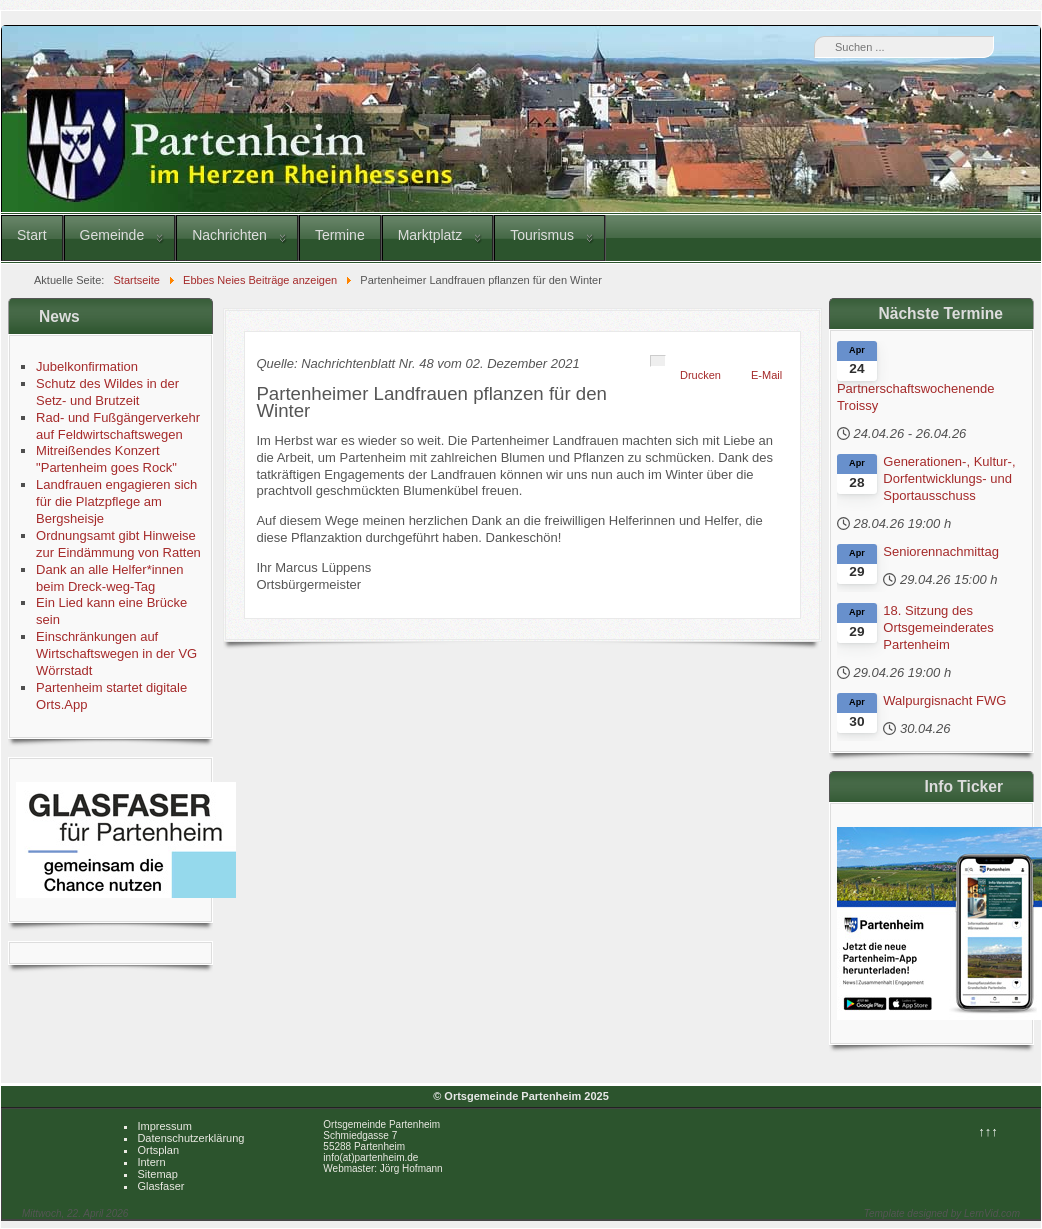  I want to click on Partnerschaftswochenende Troissy, so click(916, 397).